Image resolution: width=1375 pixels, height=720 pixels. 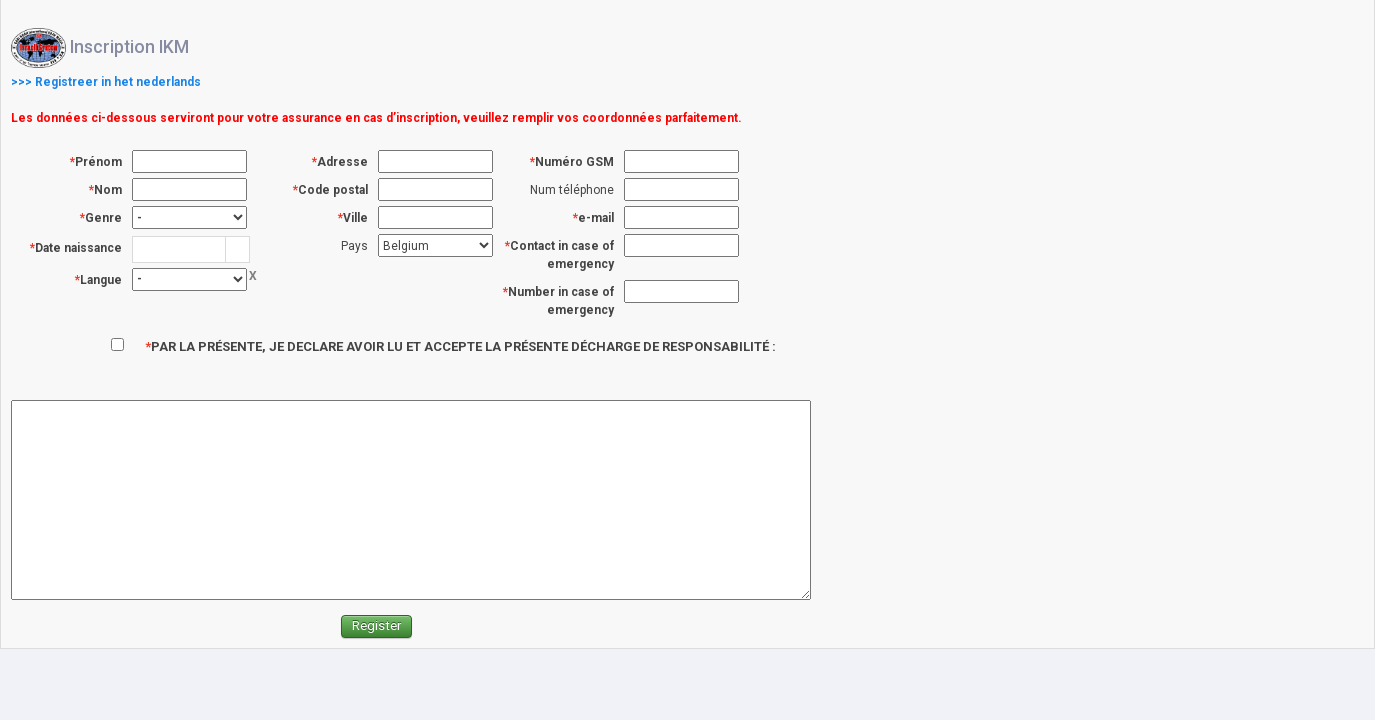 What do you see at coordinates (333, 190) in the screenshot?
I see `Code postal` at bounding box center [333, 190].